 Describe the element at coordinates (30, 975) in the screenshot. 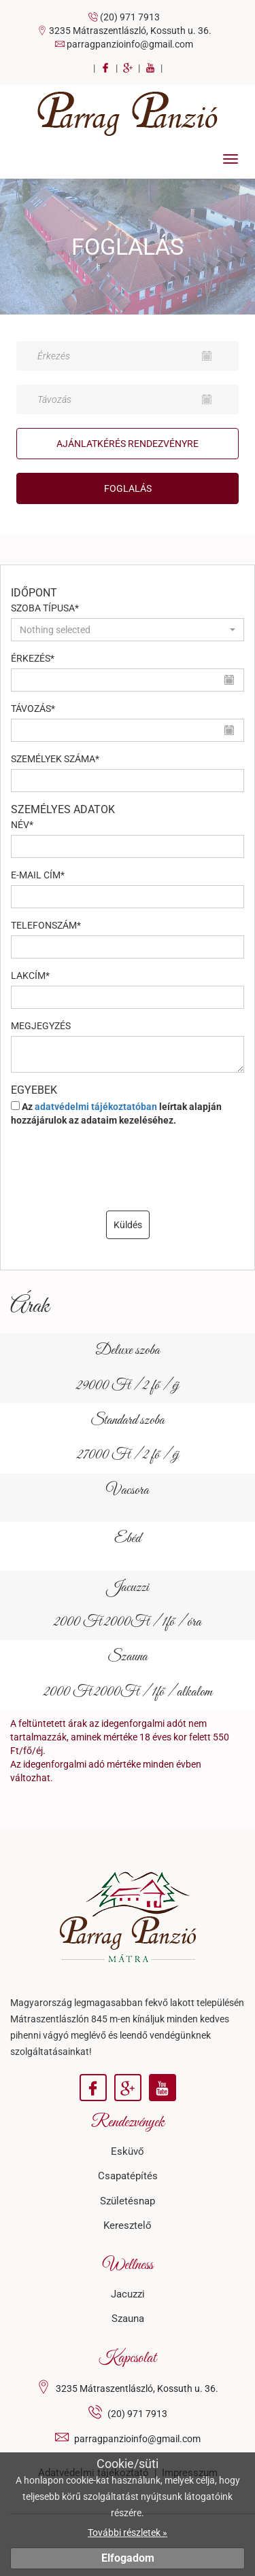

I see `Lakcím*` at that location.